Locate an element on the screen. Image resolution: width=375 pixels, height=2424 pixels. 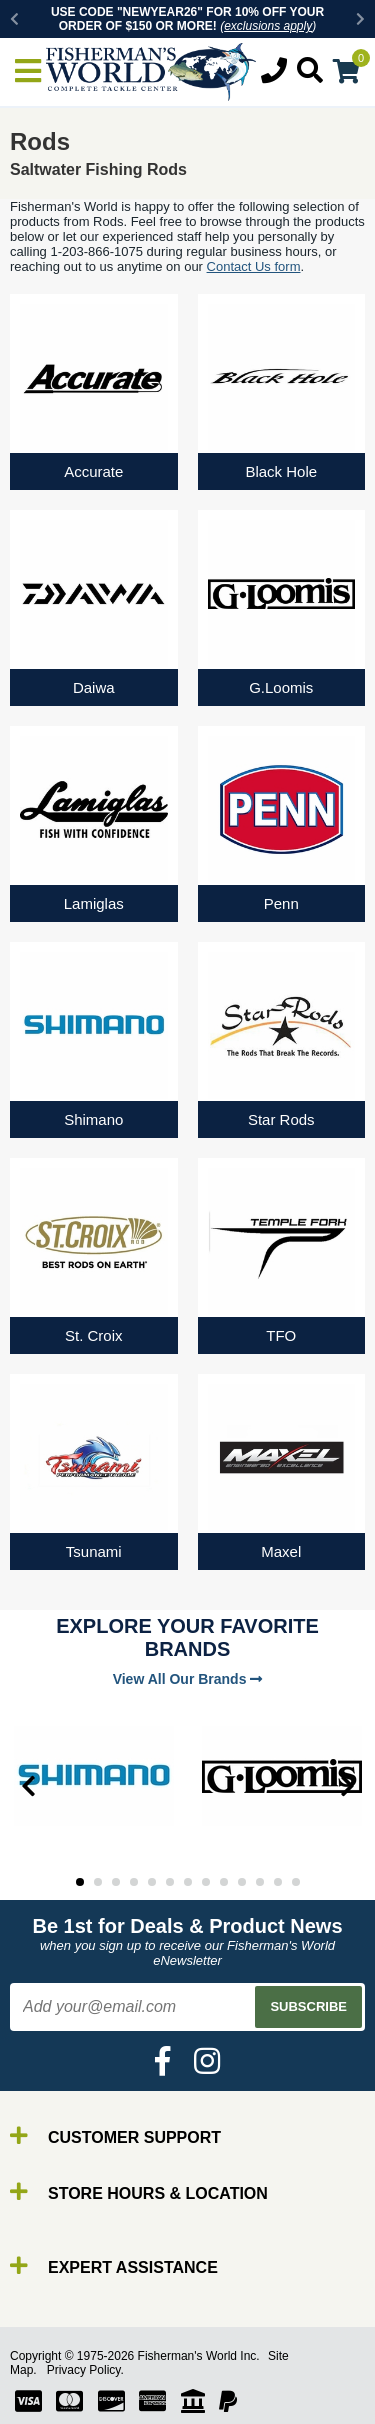
TFO is located at coordinates (281, 1335).